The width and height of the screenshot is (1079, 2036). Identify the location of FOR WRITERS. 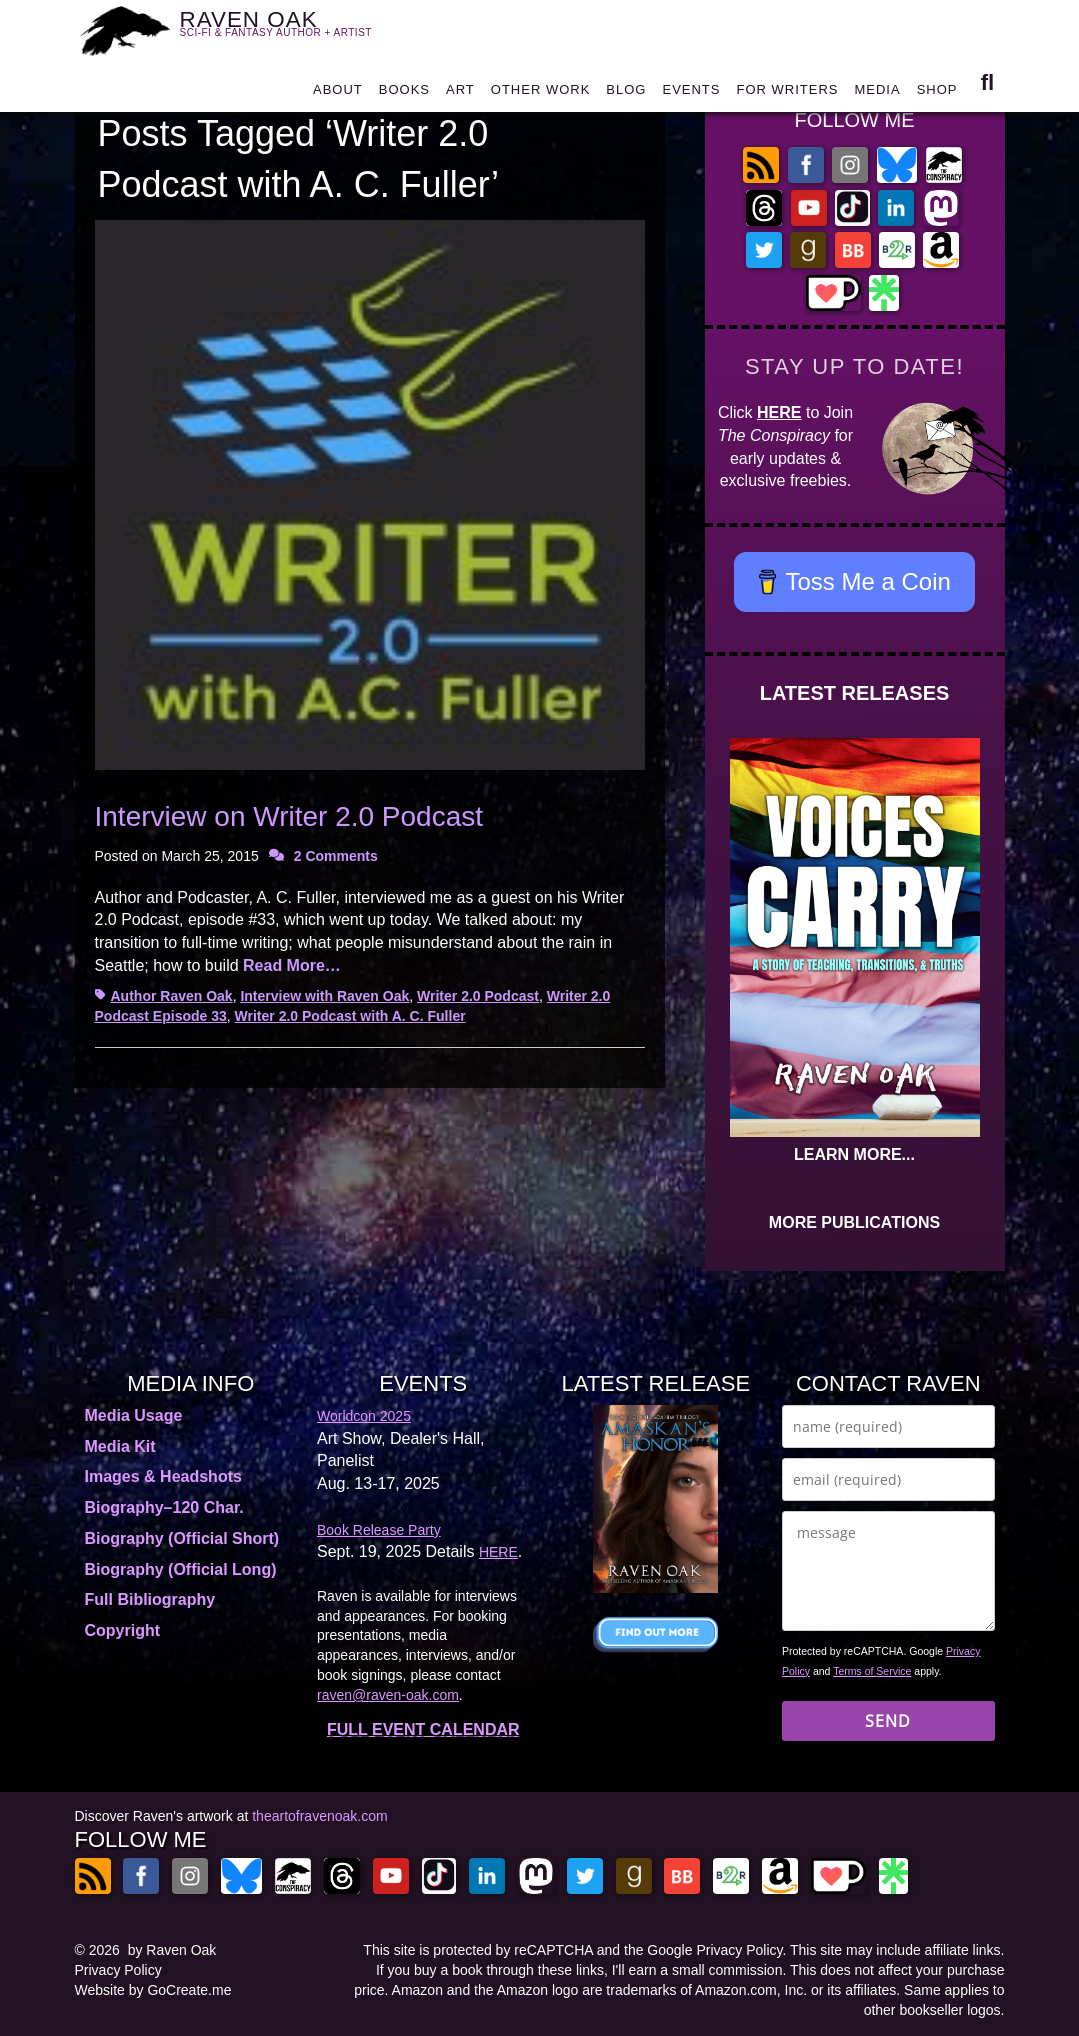
(787, 94).